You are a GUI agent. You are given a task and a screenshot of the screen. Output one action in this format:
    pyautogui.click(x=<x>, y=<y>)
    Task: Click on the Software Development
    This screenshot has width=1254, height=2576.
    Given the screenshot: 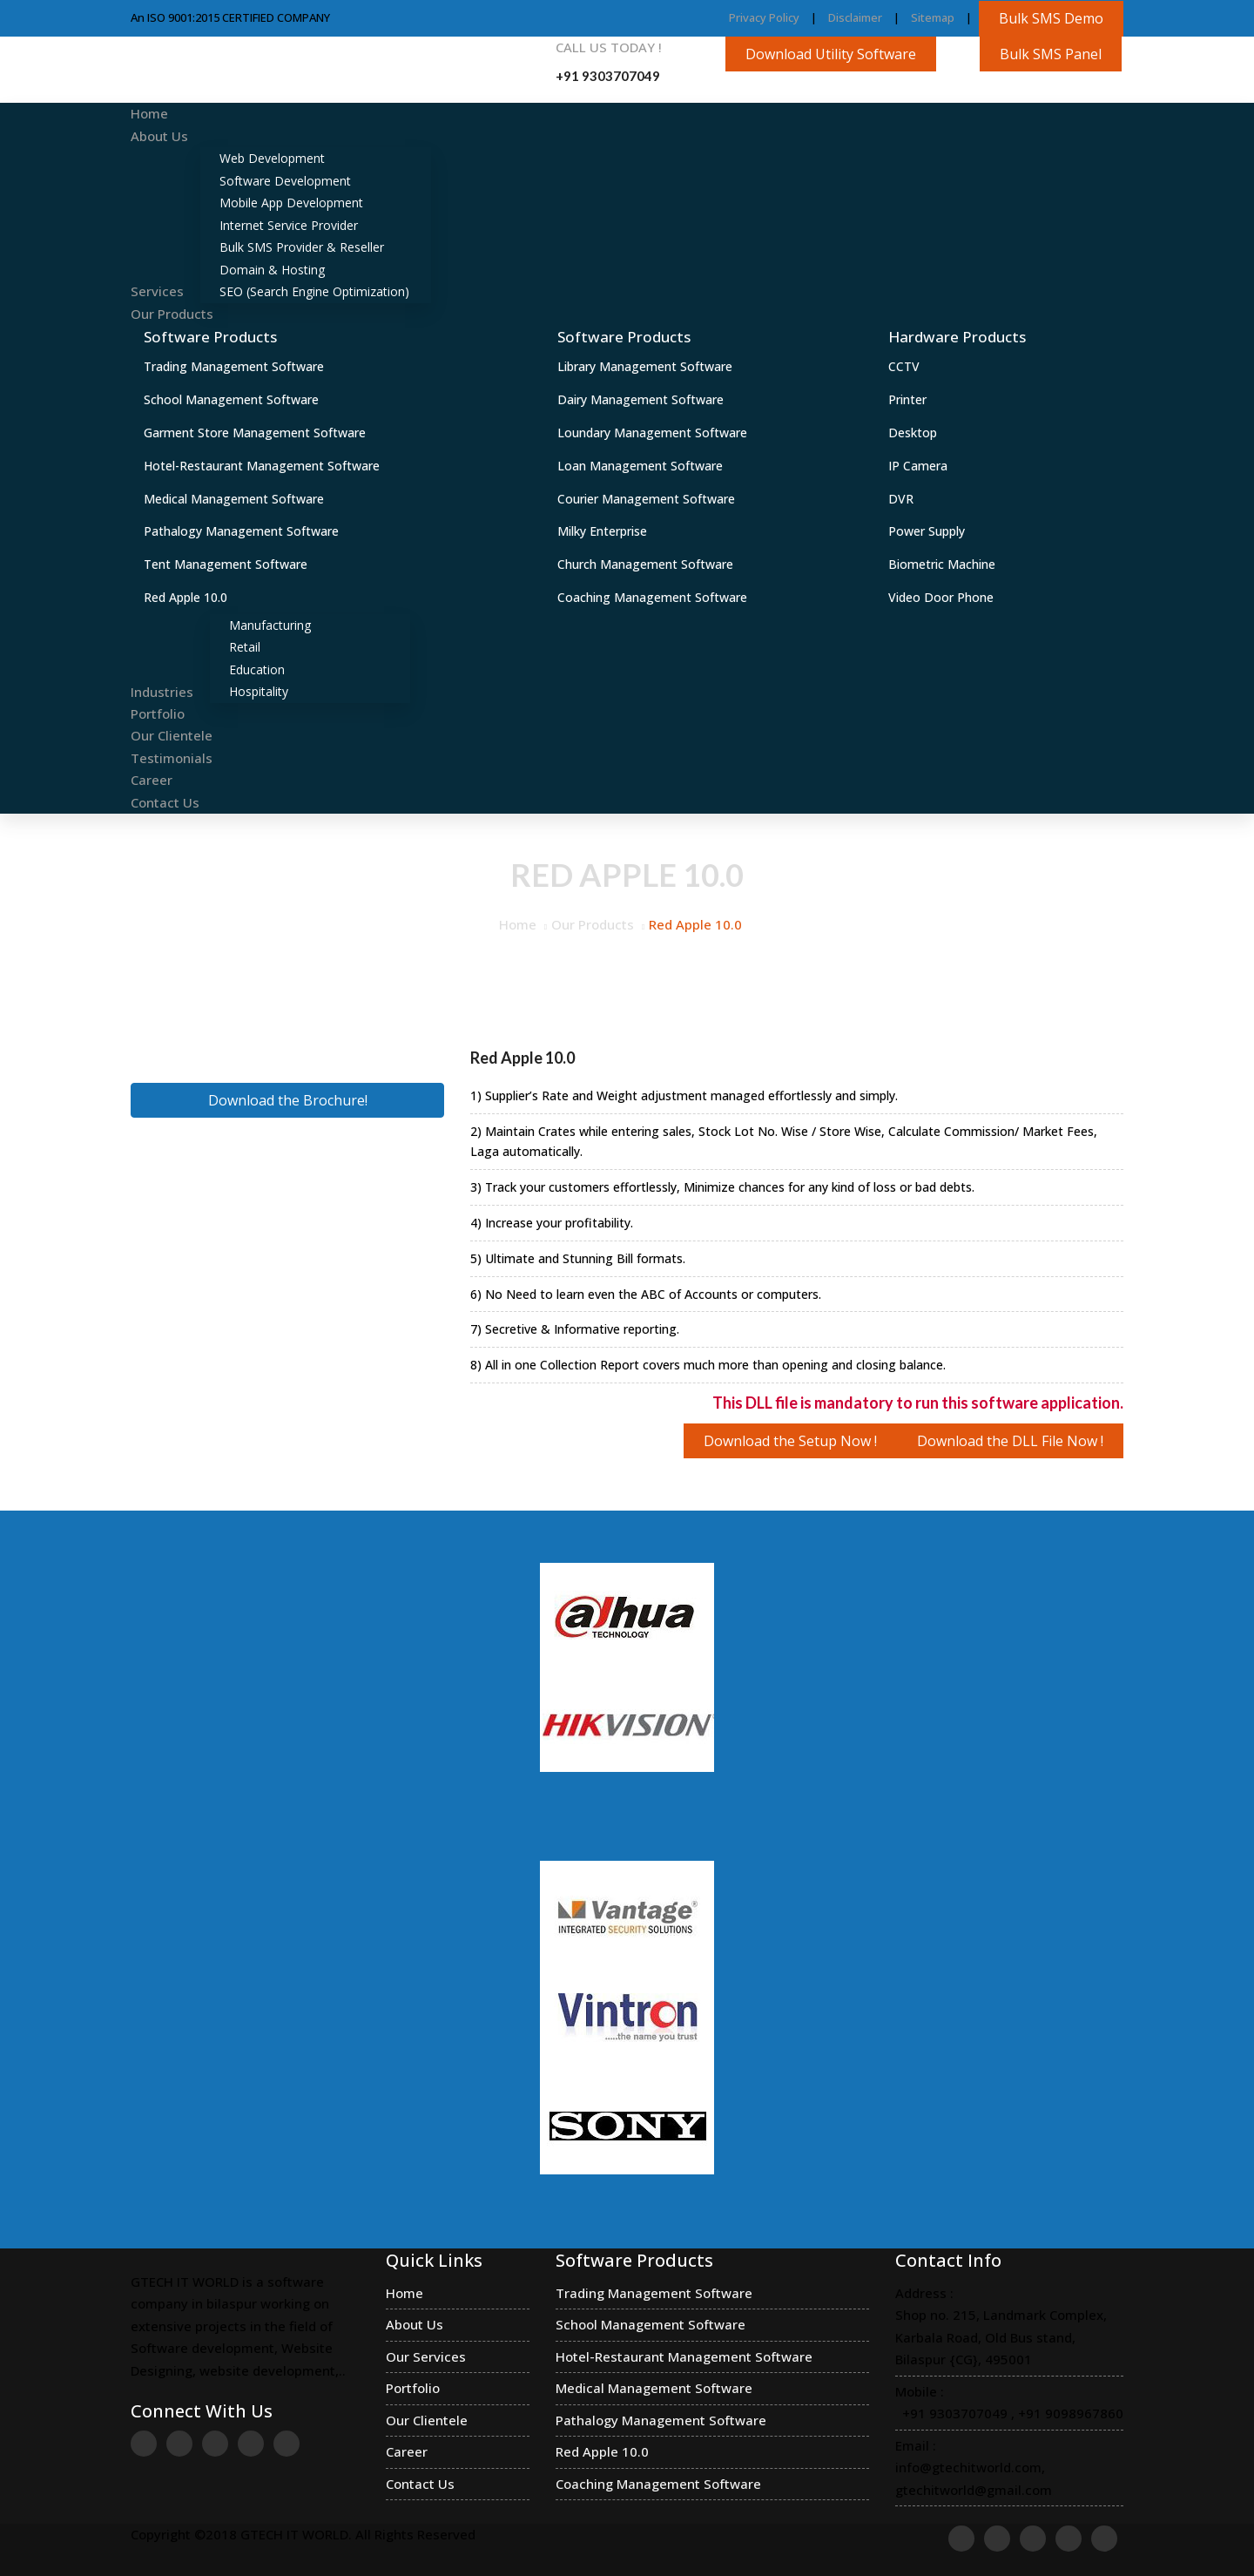 What is the action you would take?
    pyautogui.click(x=285, y=180)
    